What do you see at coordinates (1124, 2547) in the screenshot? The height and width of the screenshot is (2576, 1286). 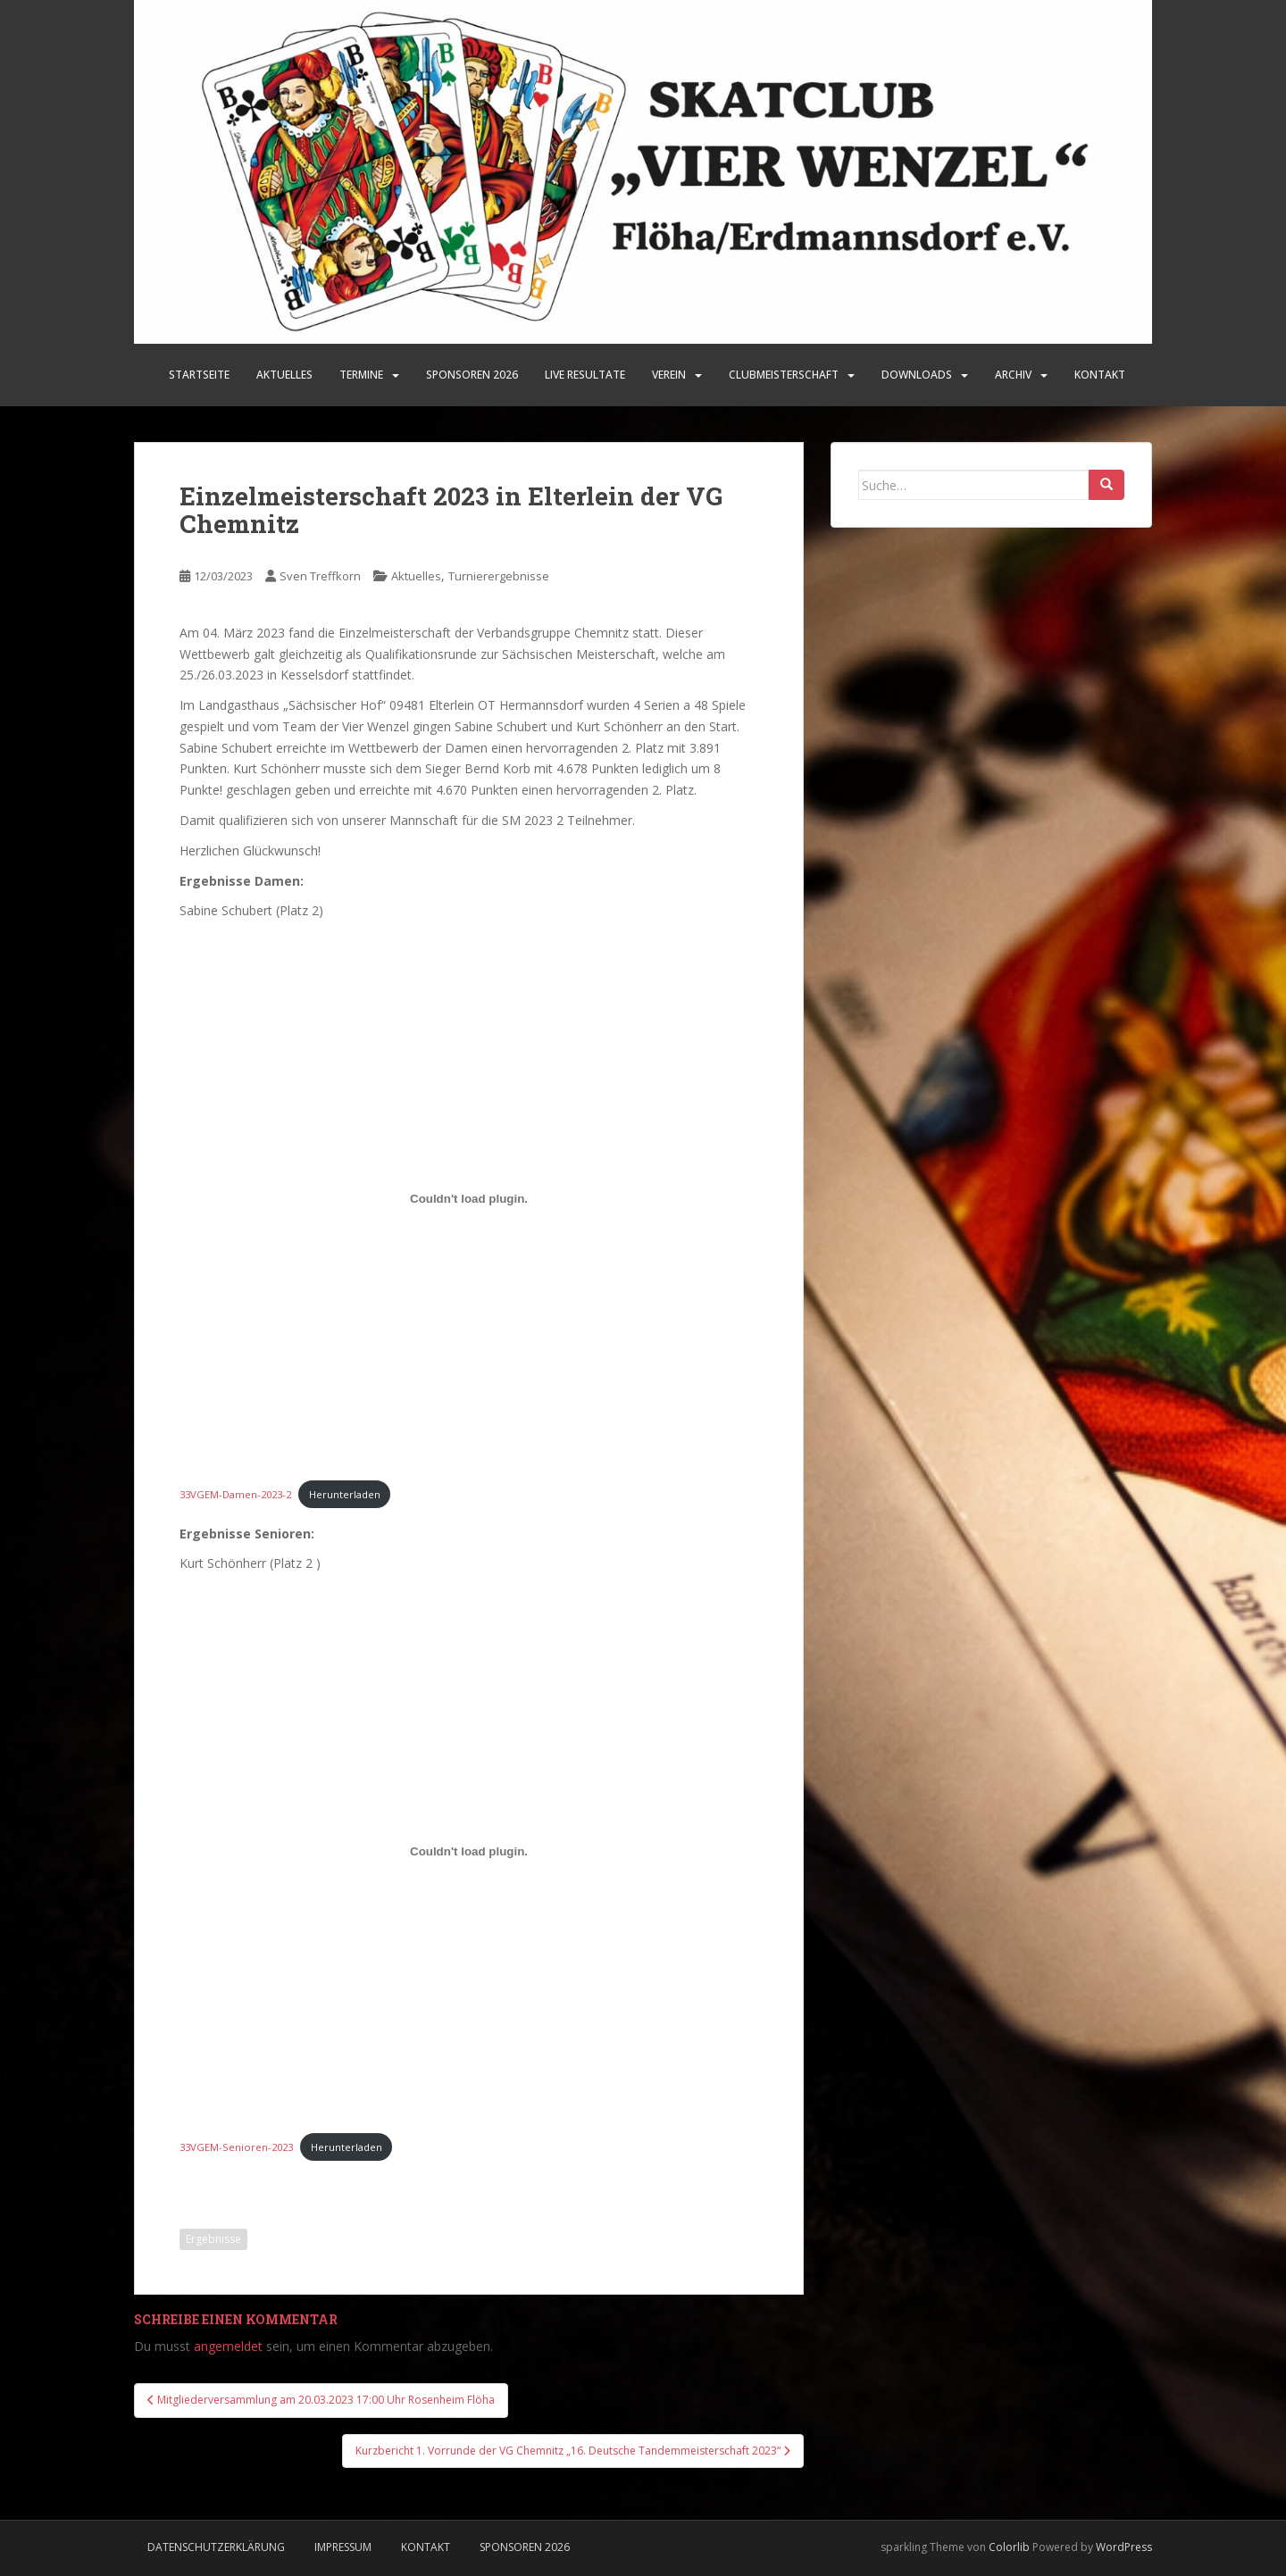 I see `WordPress` at bounding box center [1124, 2547].